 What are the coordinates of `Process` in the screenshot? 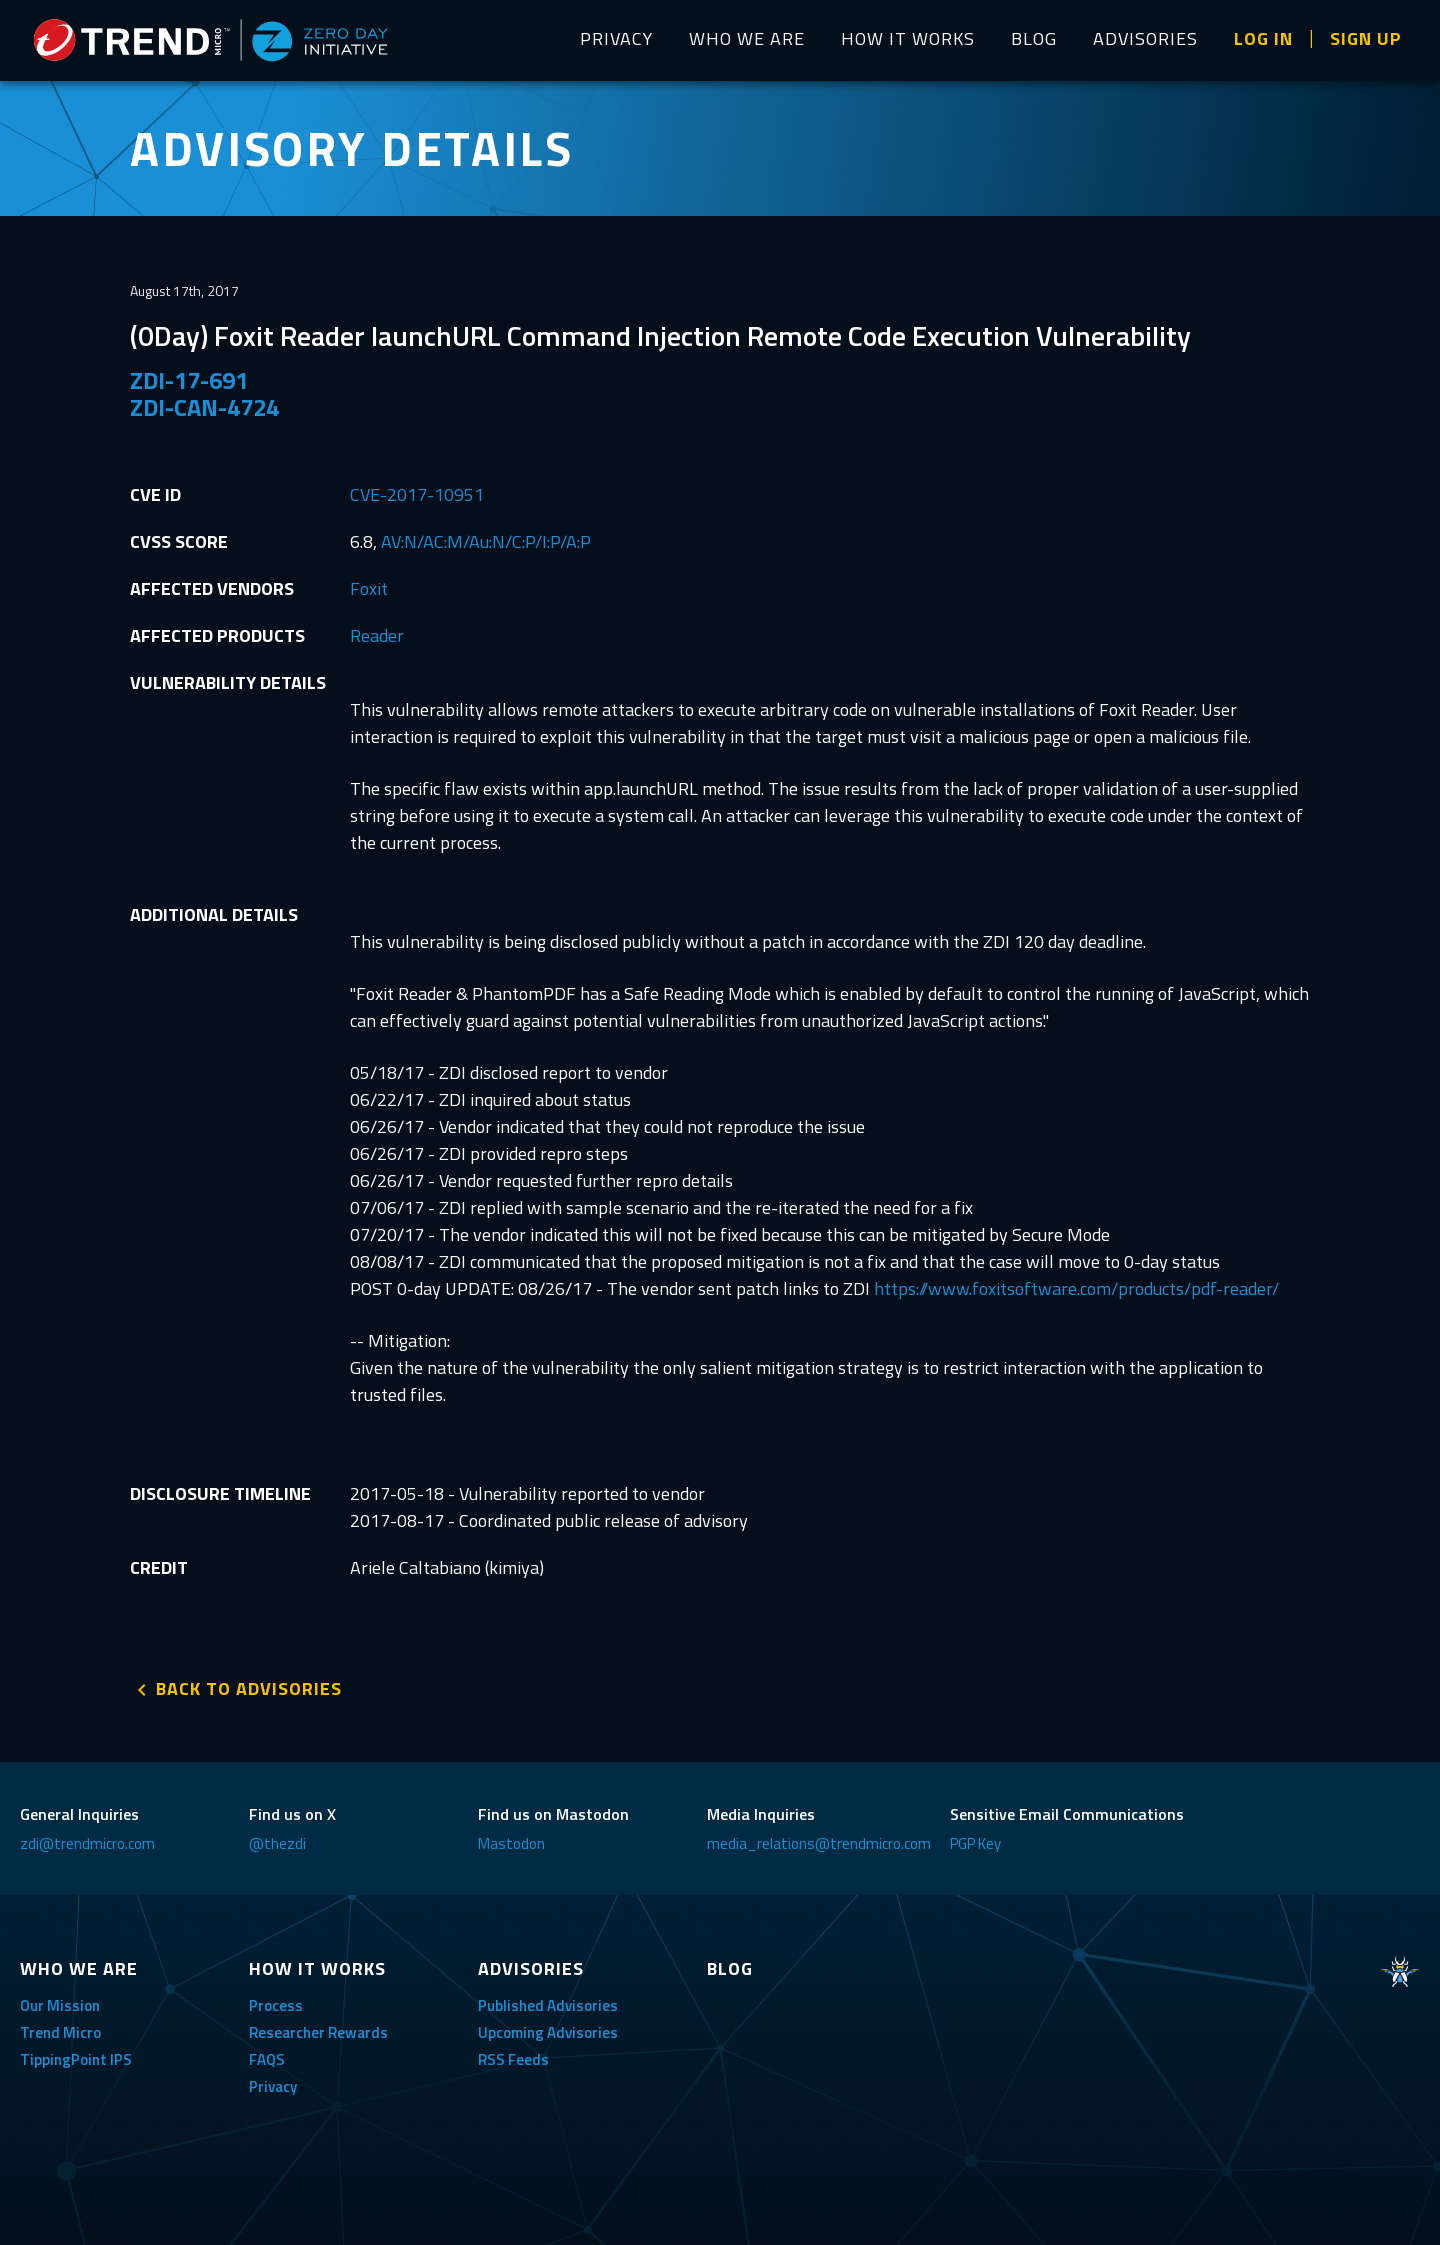 It's located at (276, 2005).